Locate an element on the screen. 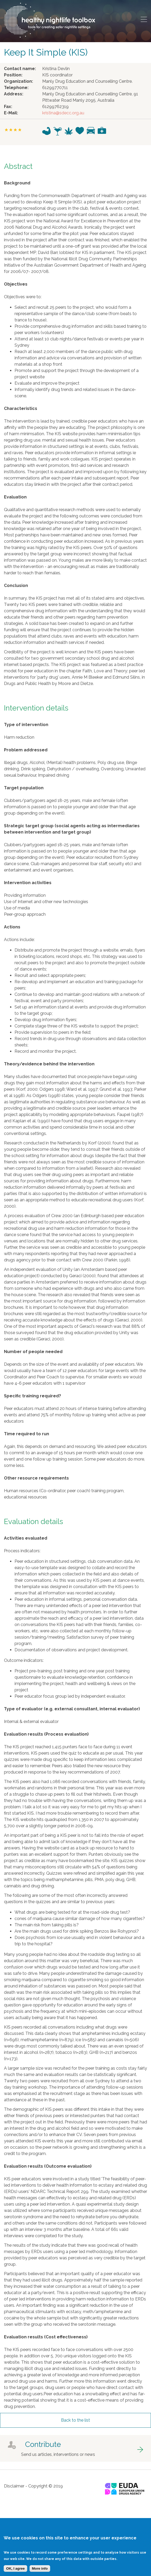  Position: is located at coordinates (13, 74).